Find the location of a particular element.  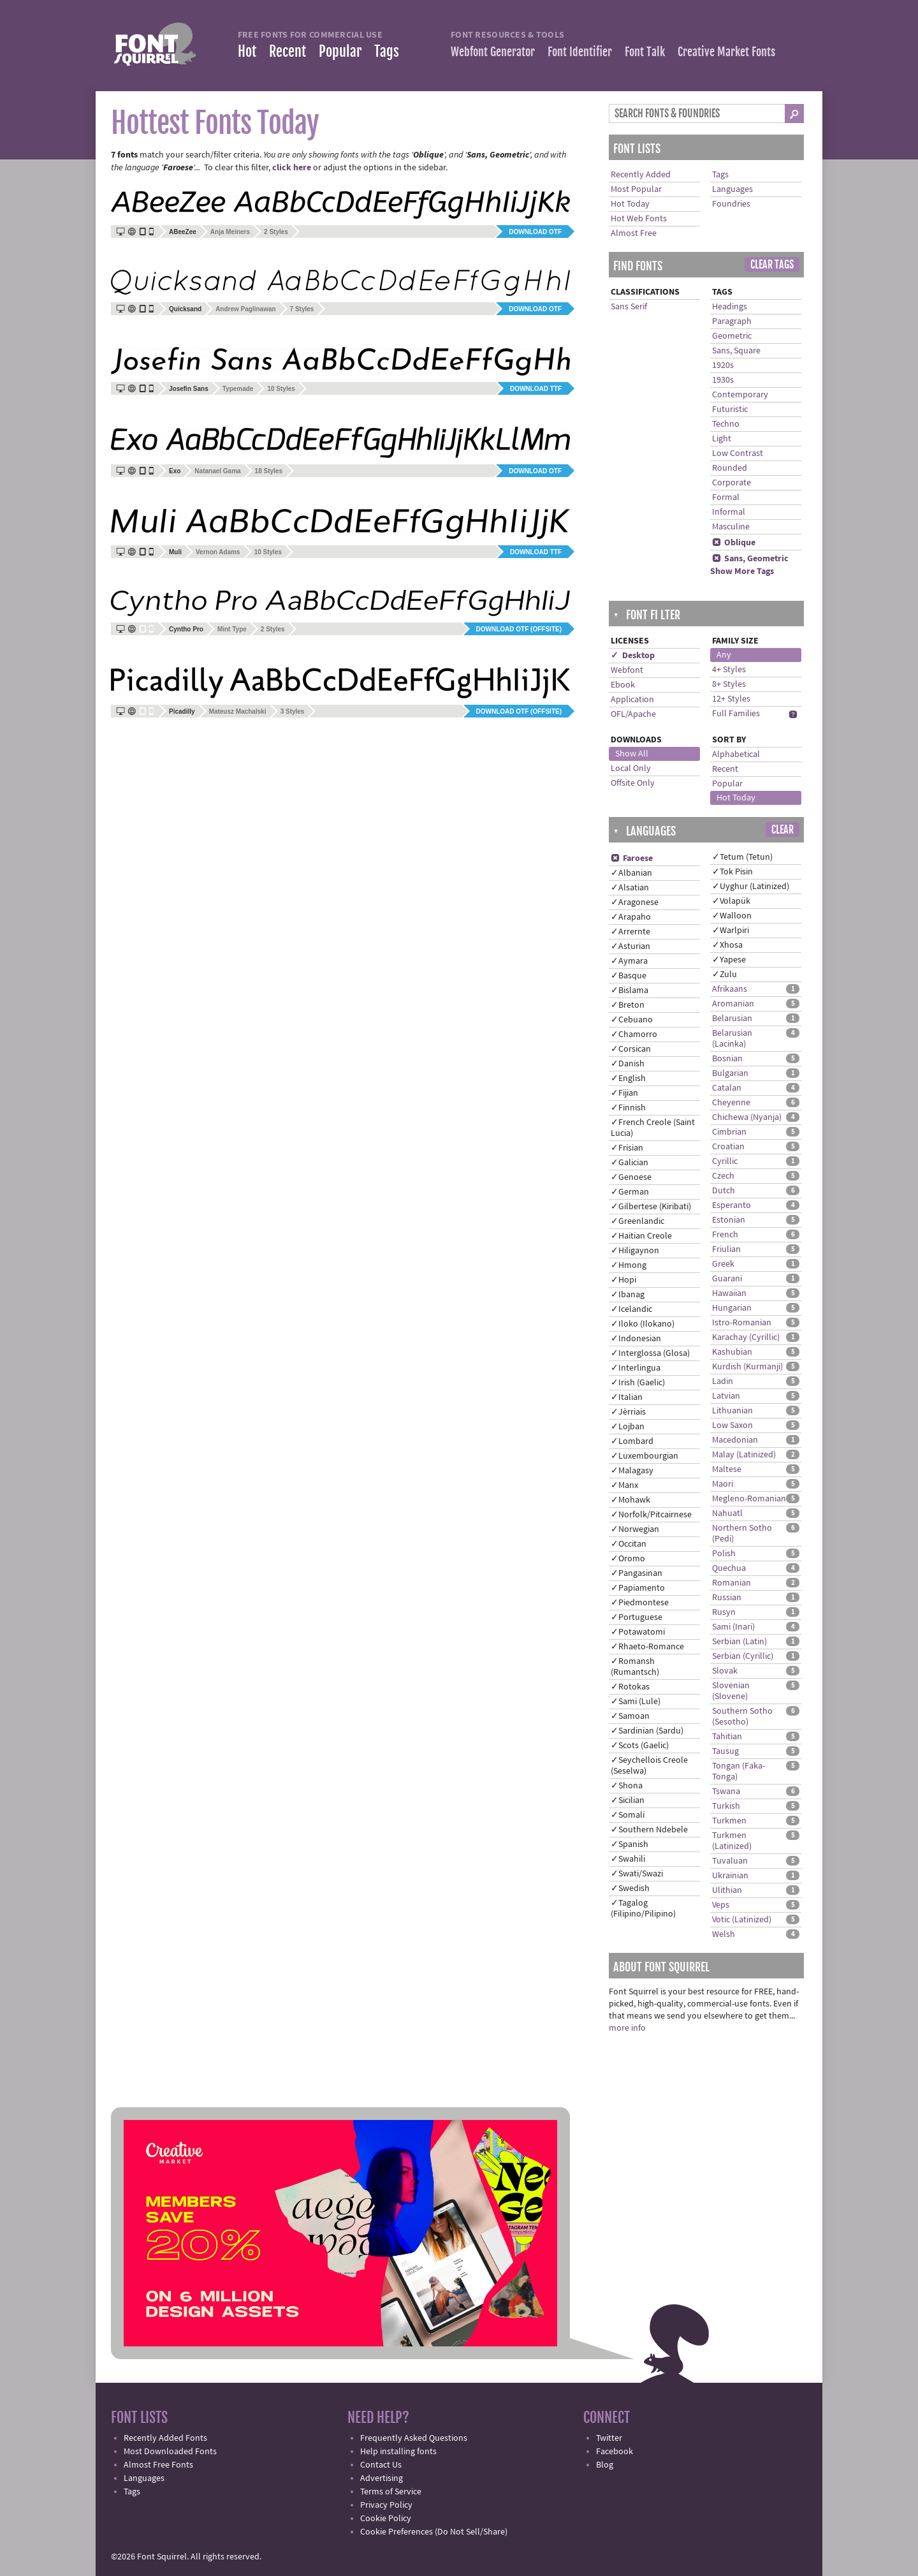

4+ Styles is located at coordinates (729, 669).